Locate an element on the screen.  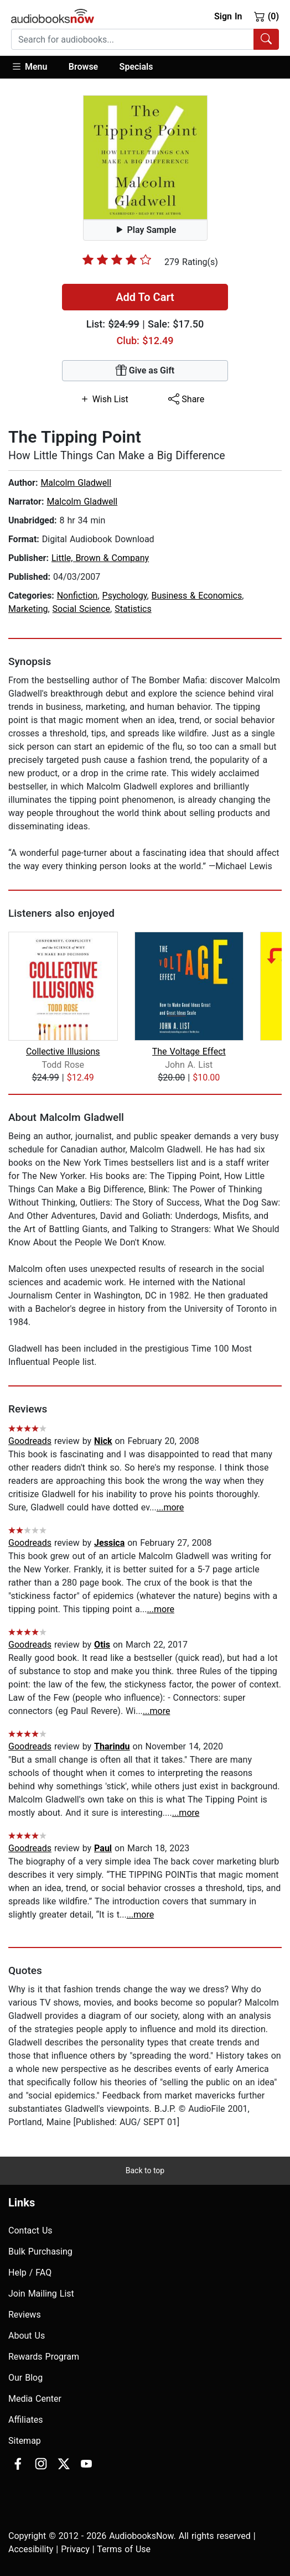
Psychology is located at coordinates (124, 595).